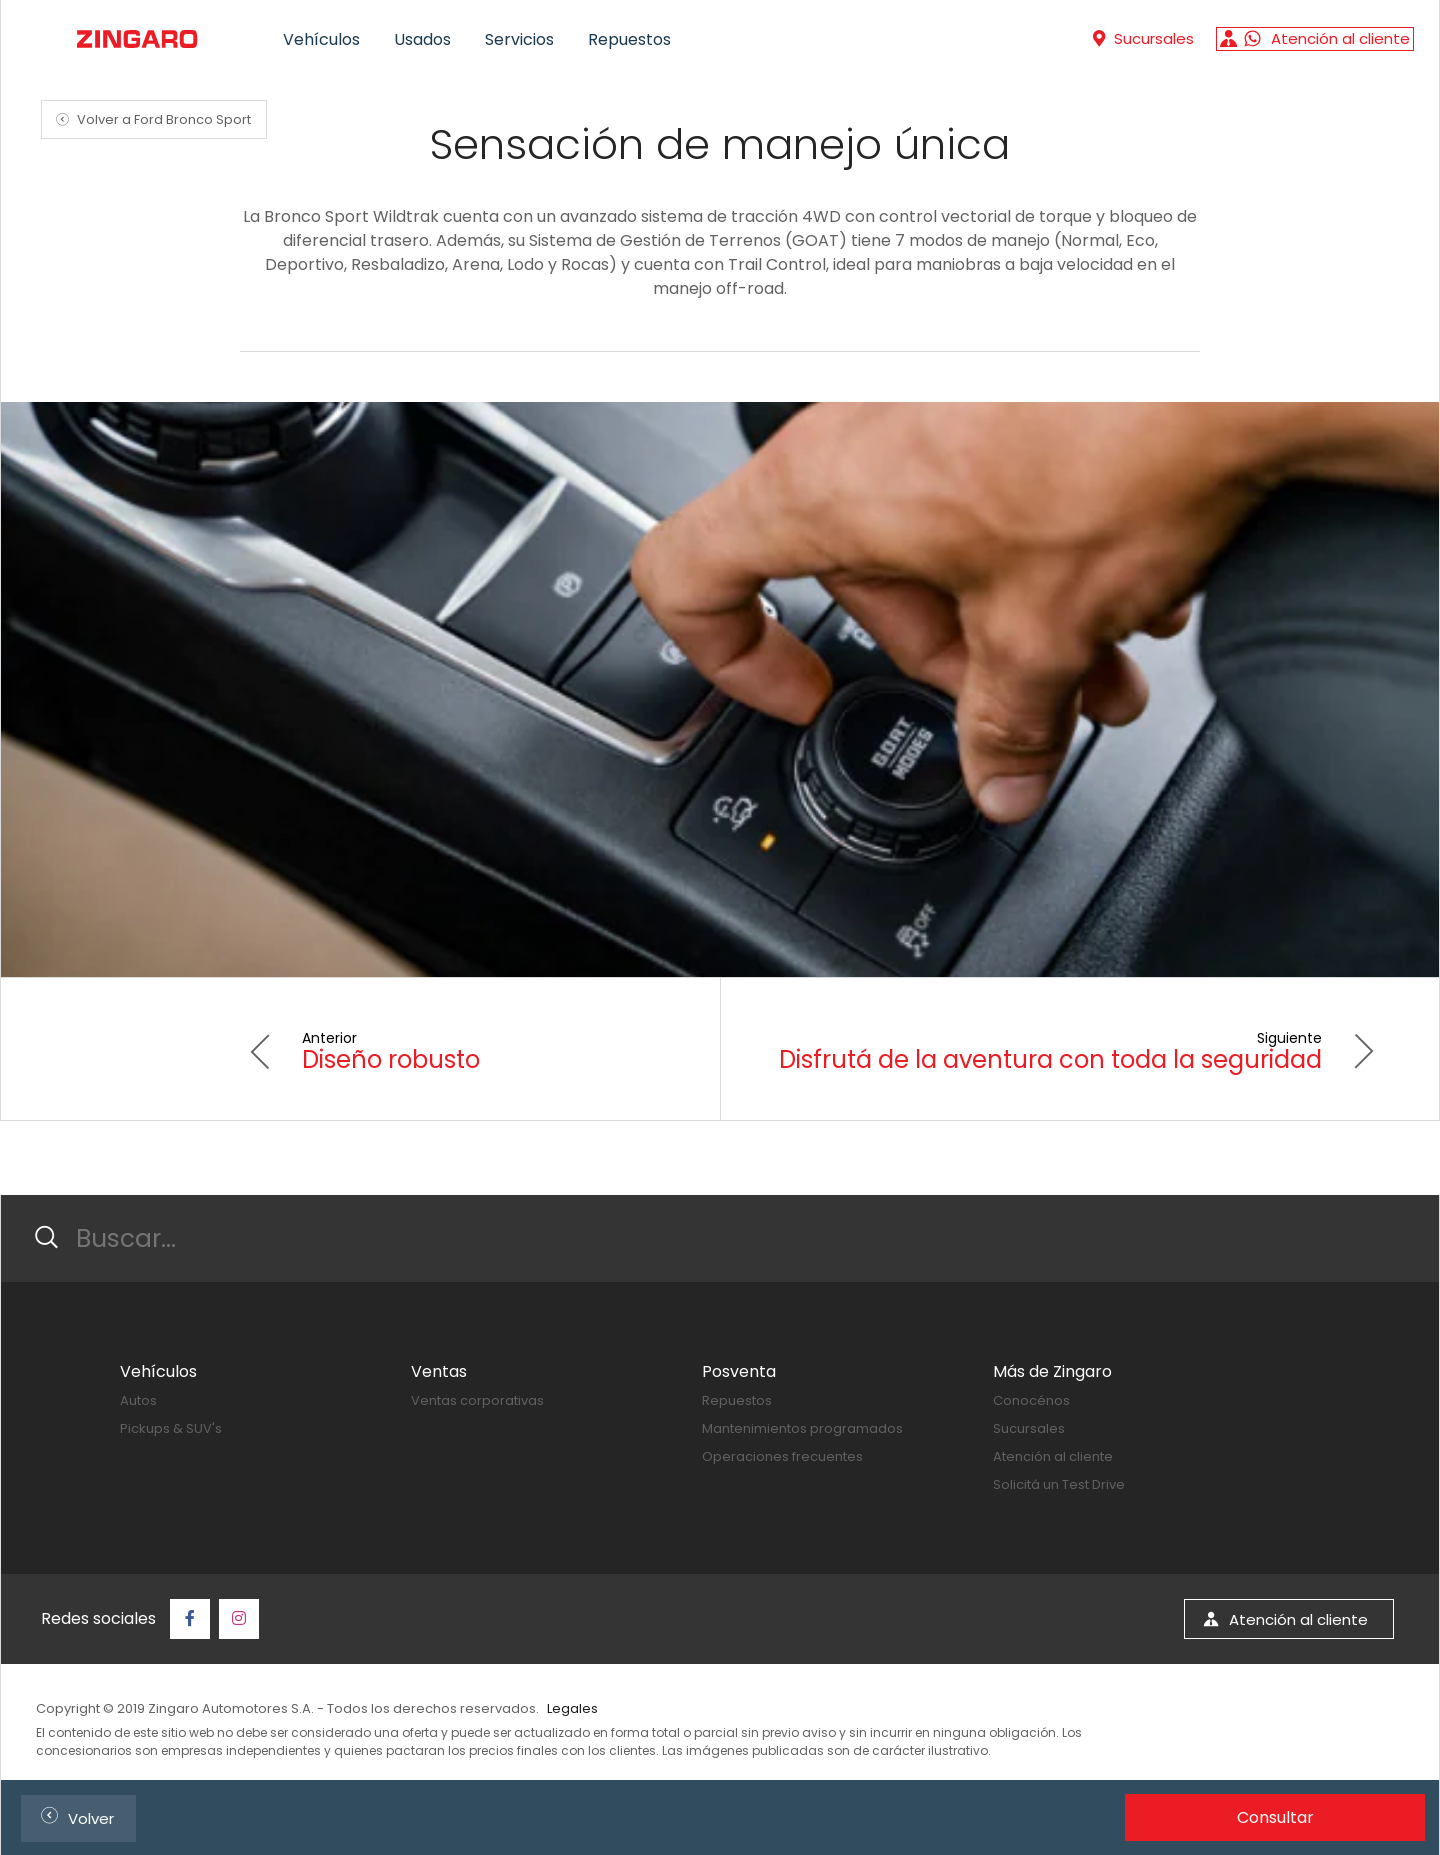 The image size is (1440, 1855). What do you see at coordinates (782, 1456) in the screenshot?
I see `Operaciones frecuentes` at bounding box center [782, 1456].